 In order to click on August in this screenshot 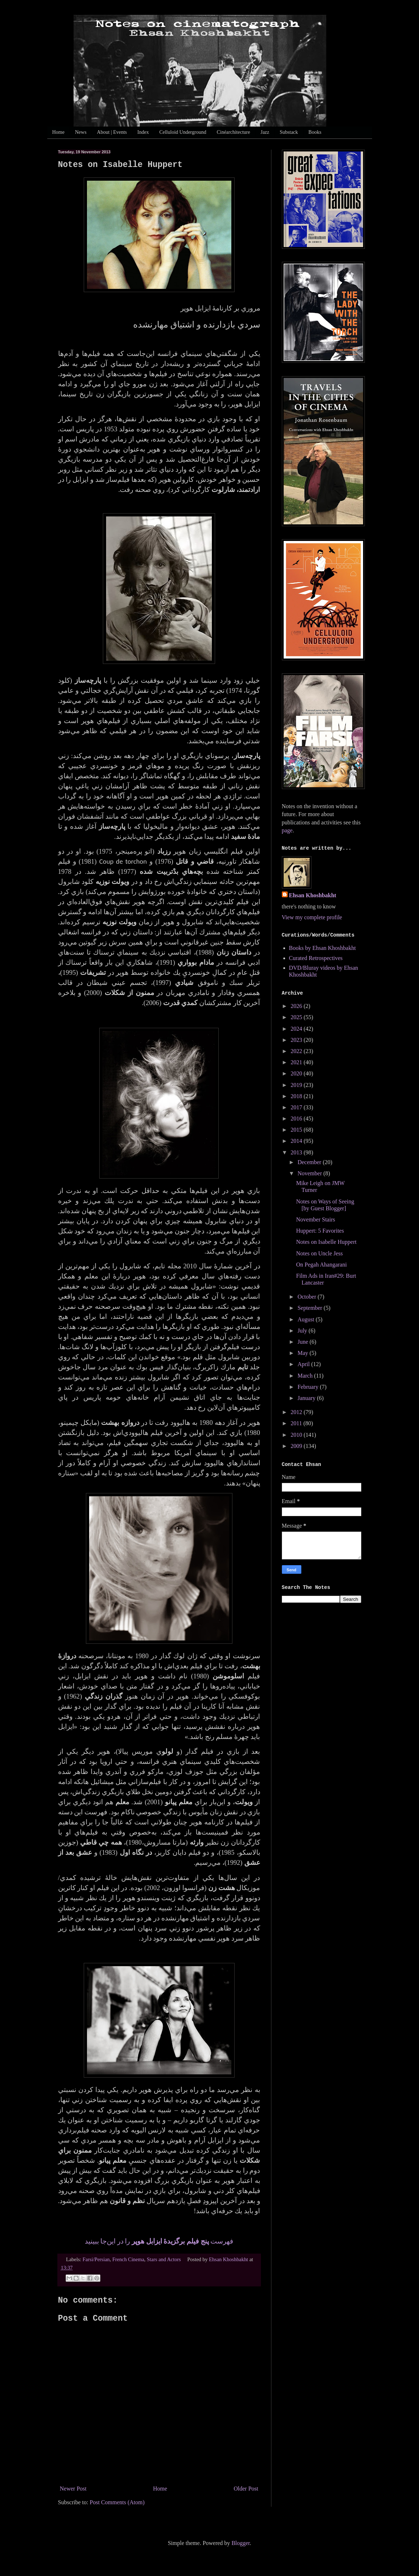, I will do `click(306, 1319)`.